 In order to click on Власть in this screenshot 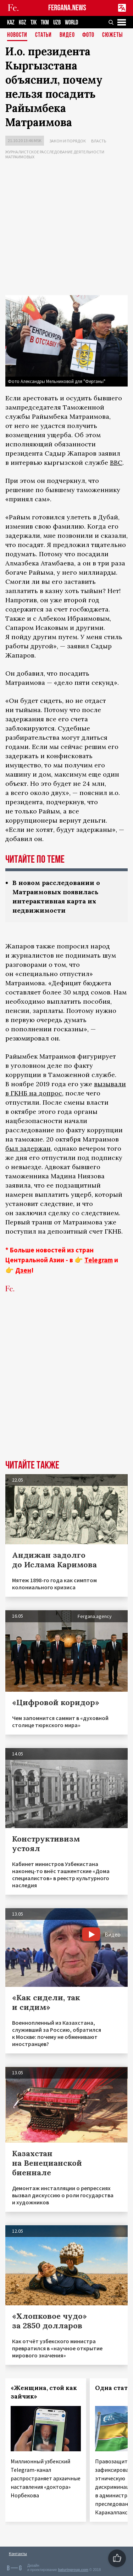, I will do `click(98, 140)`.